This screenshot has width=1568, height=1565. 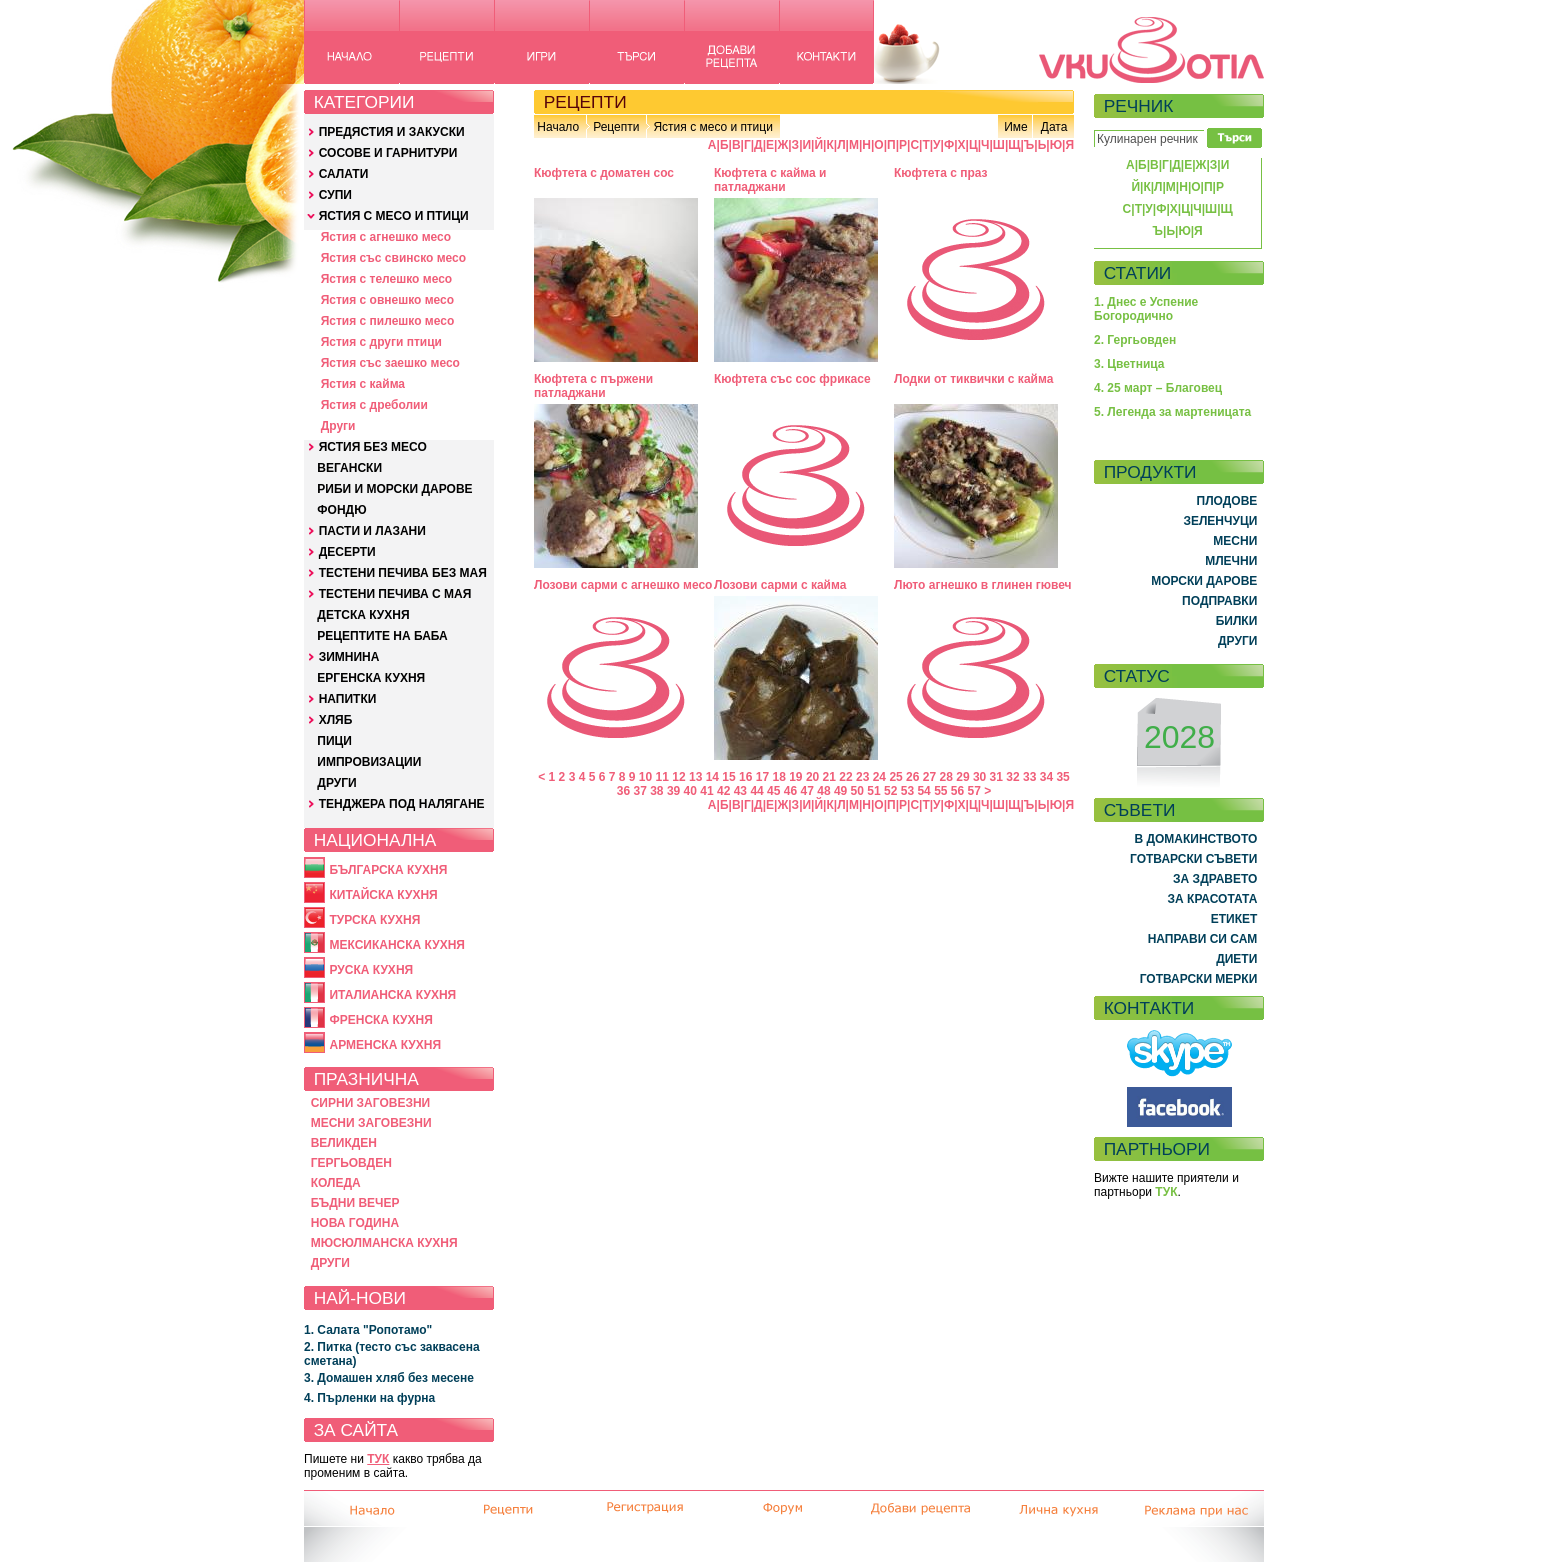 What do you see at coordinates (388, 321) in the screenshot?
I see `Ястия с пилешко месо` at bounding box center [388, 321].